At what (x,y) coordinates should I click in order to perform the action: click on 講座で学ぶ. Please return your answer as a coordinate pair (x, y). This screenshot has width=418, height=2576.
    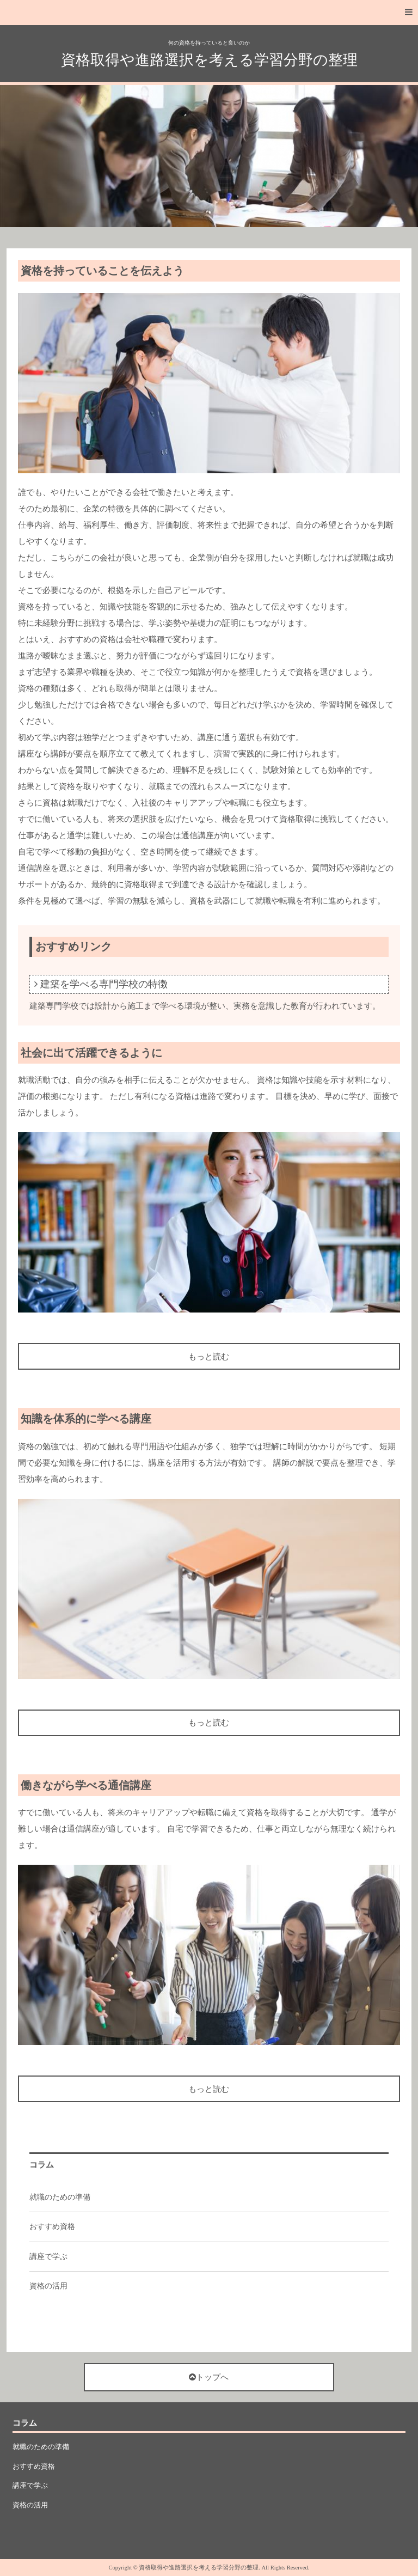
    Looking at the image, I should click on (48, 2257).